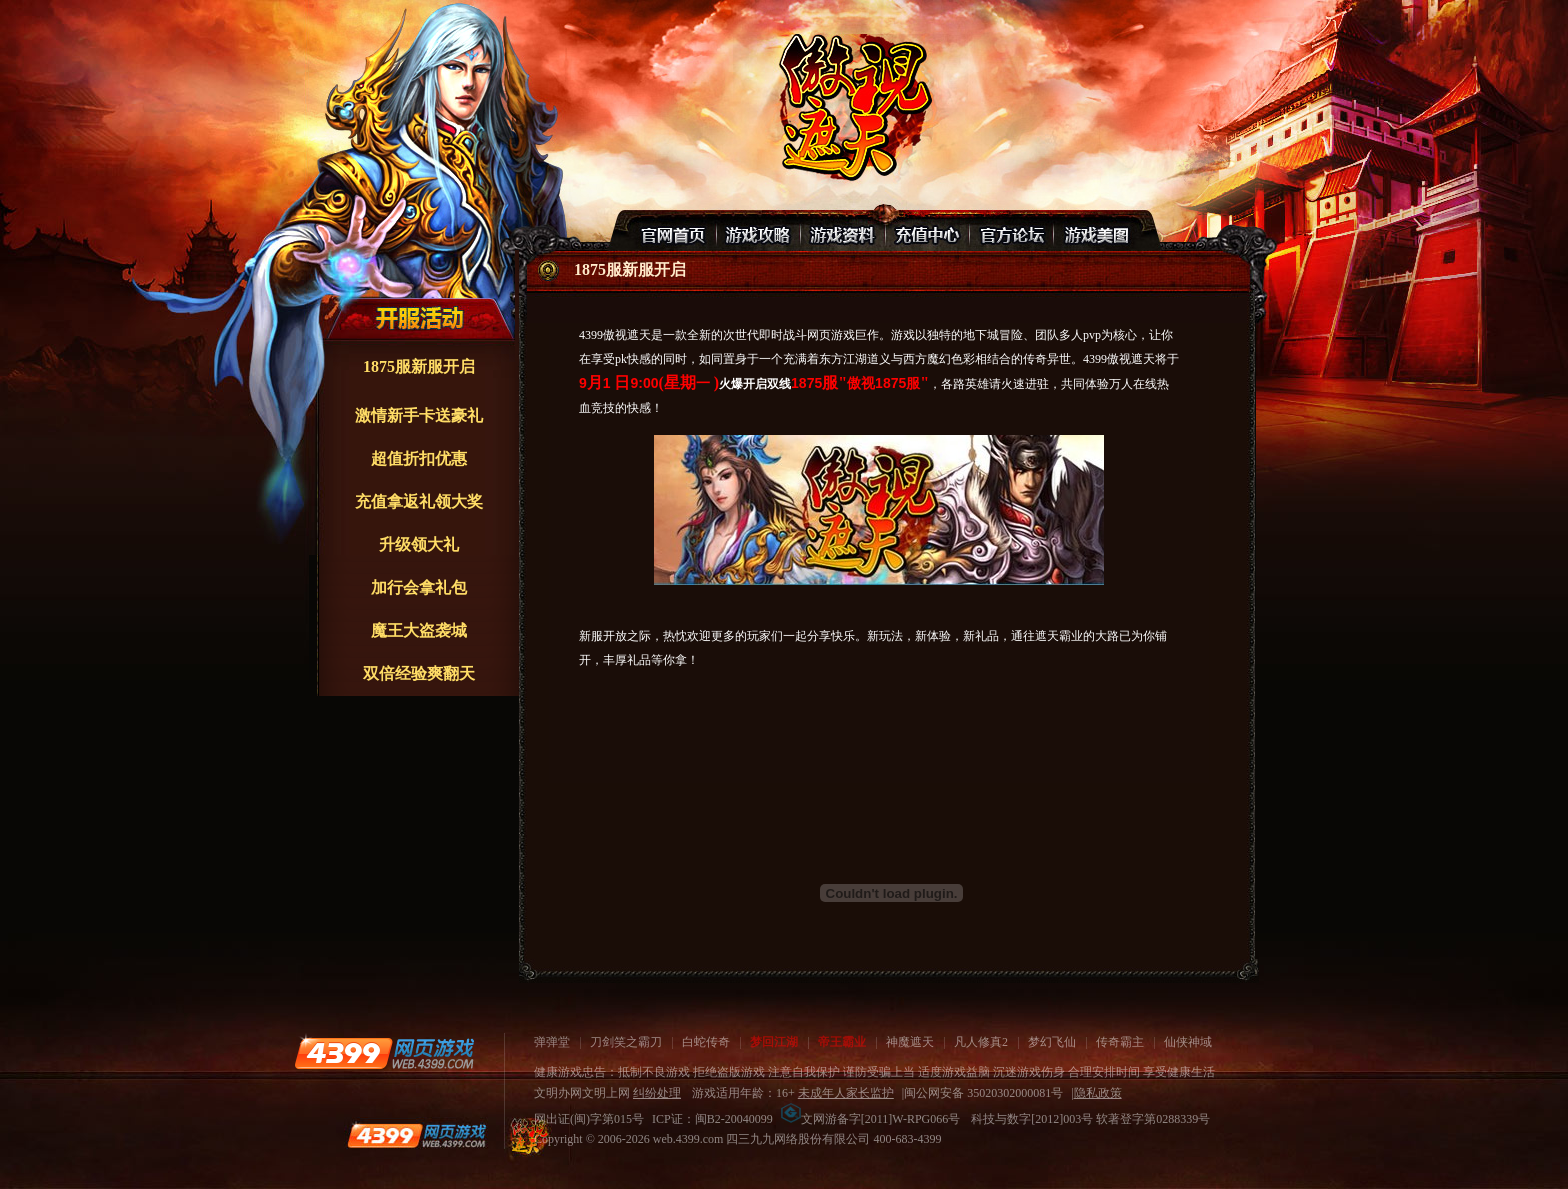 The image size is (1568, 1189). I want to click on 官网首页, so click(675, 231).